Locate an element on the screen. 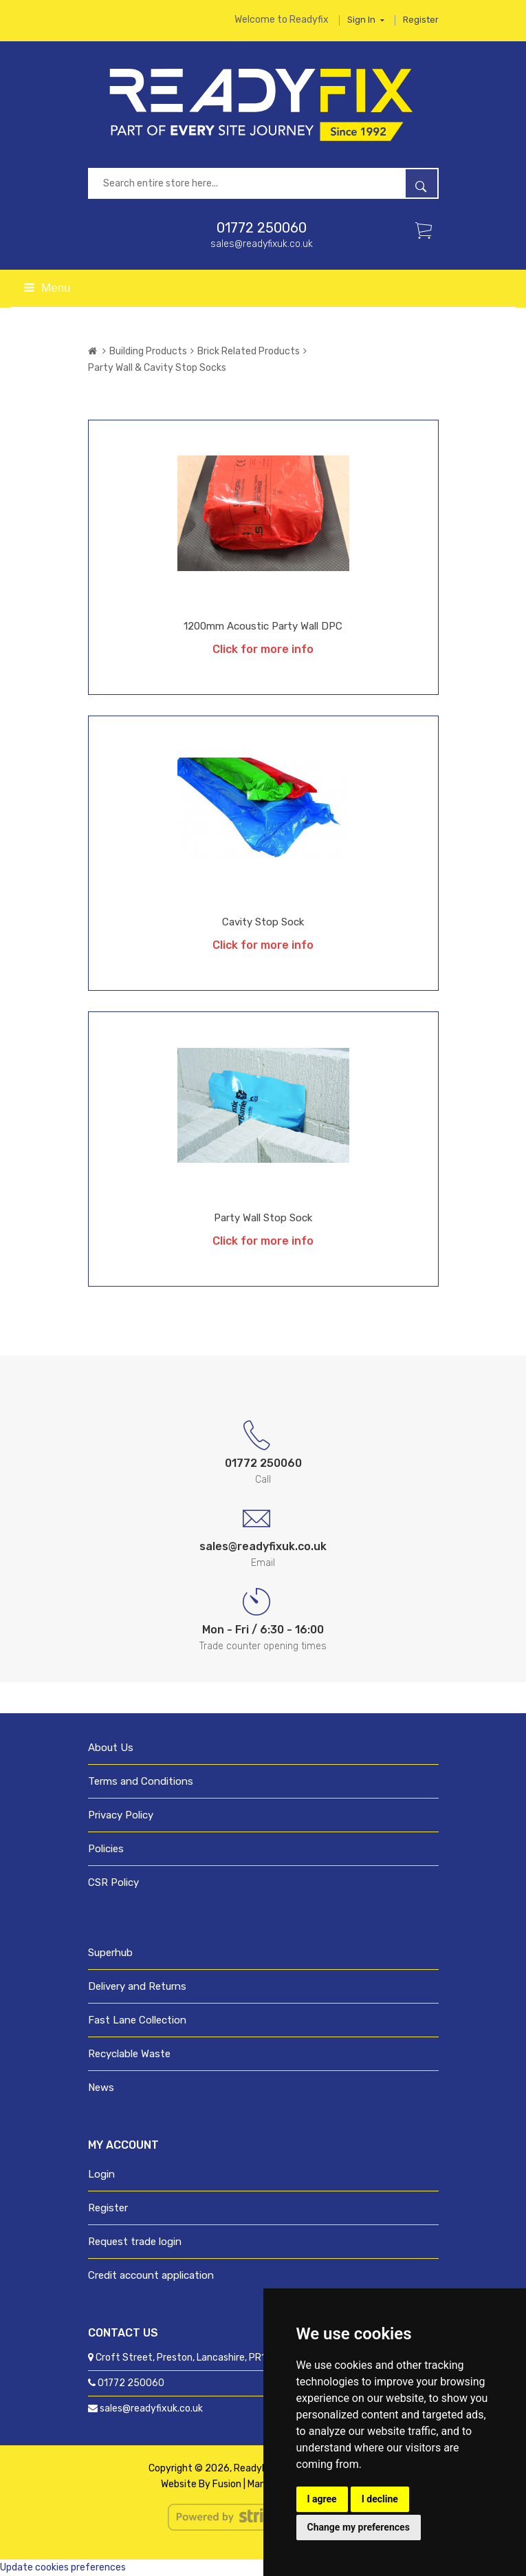 This screenshot has height=2576, width=526. ReadyFix UK is located at coordinates (261, 2468).